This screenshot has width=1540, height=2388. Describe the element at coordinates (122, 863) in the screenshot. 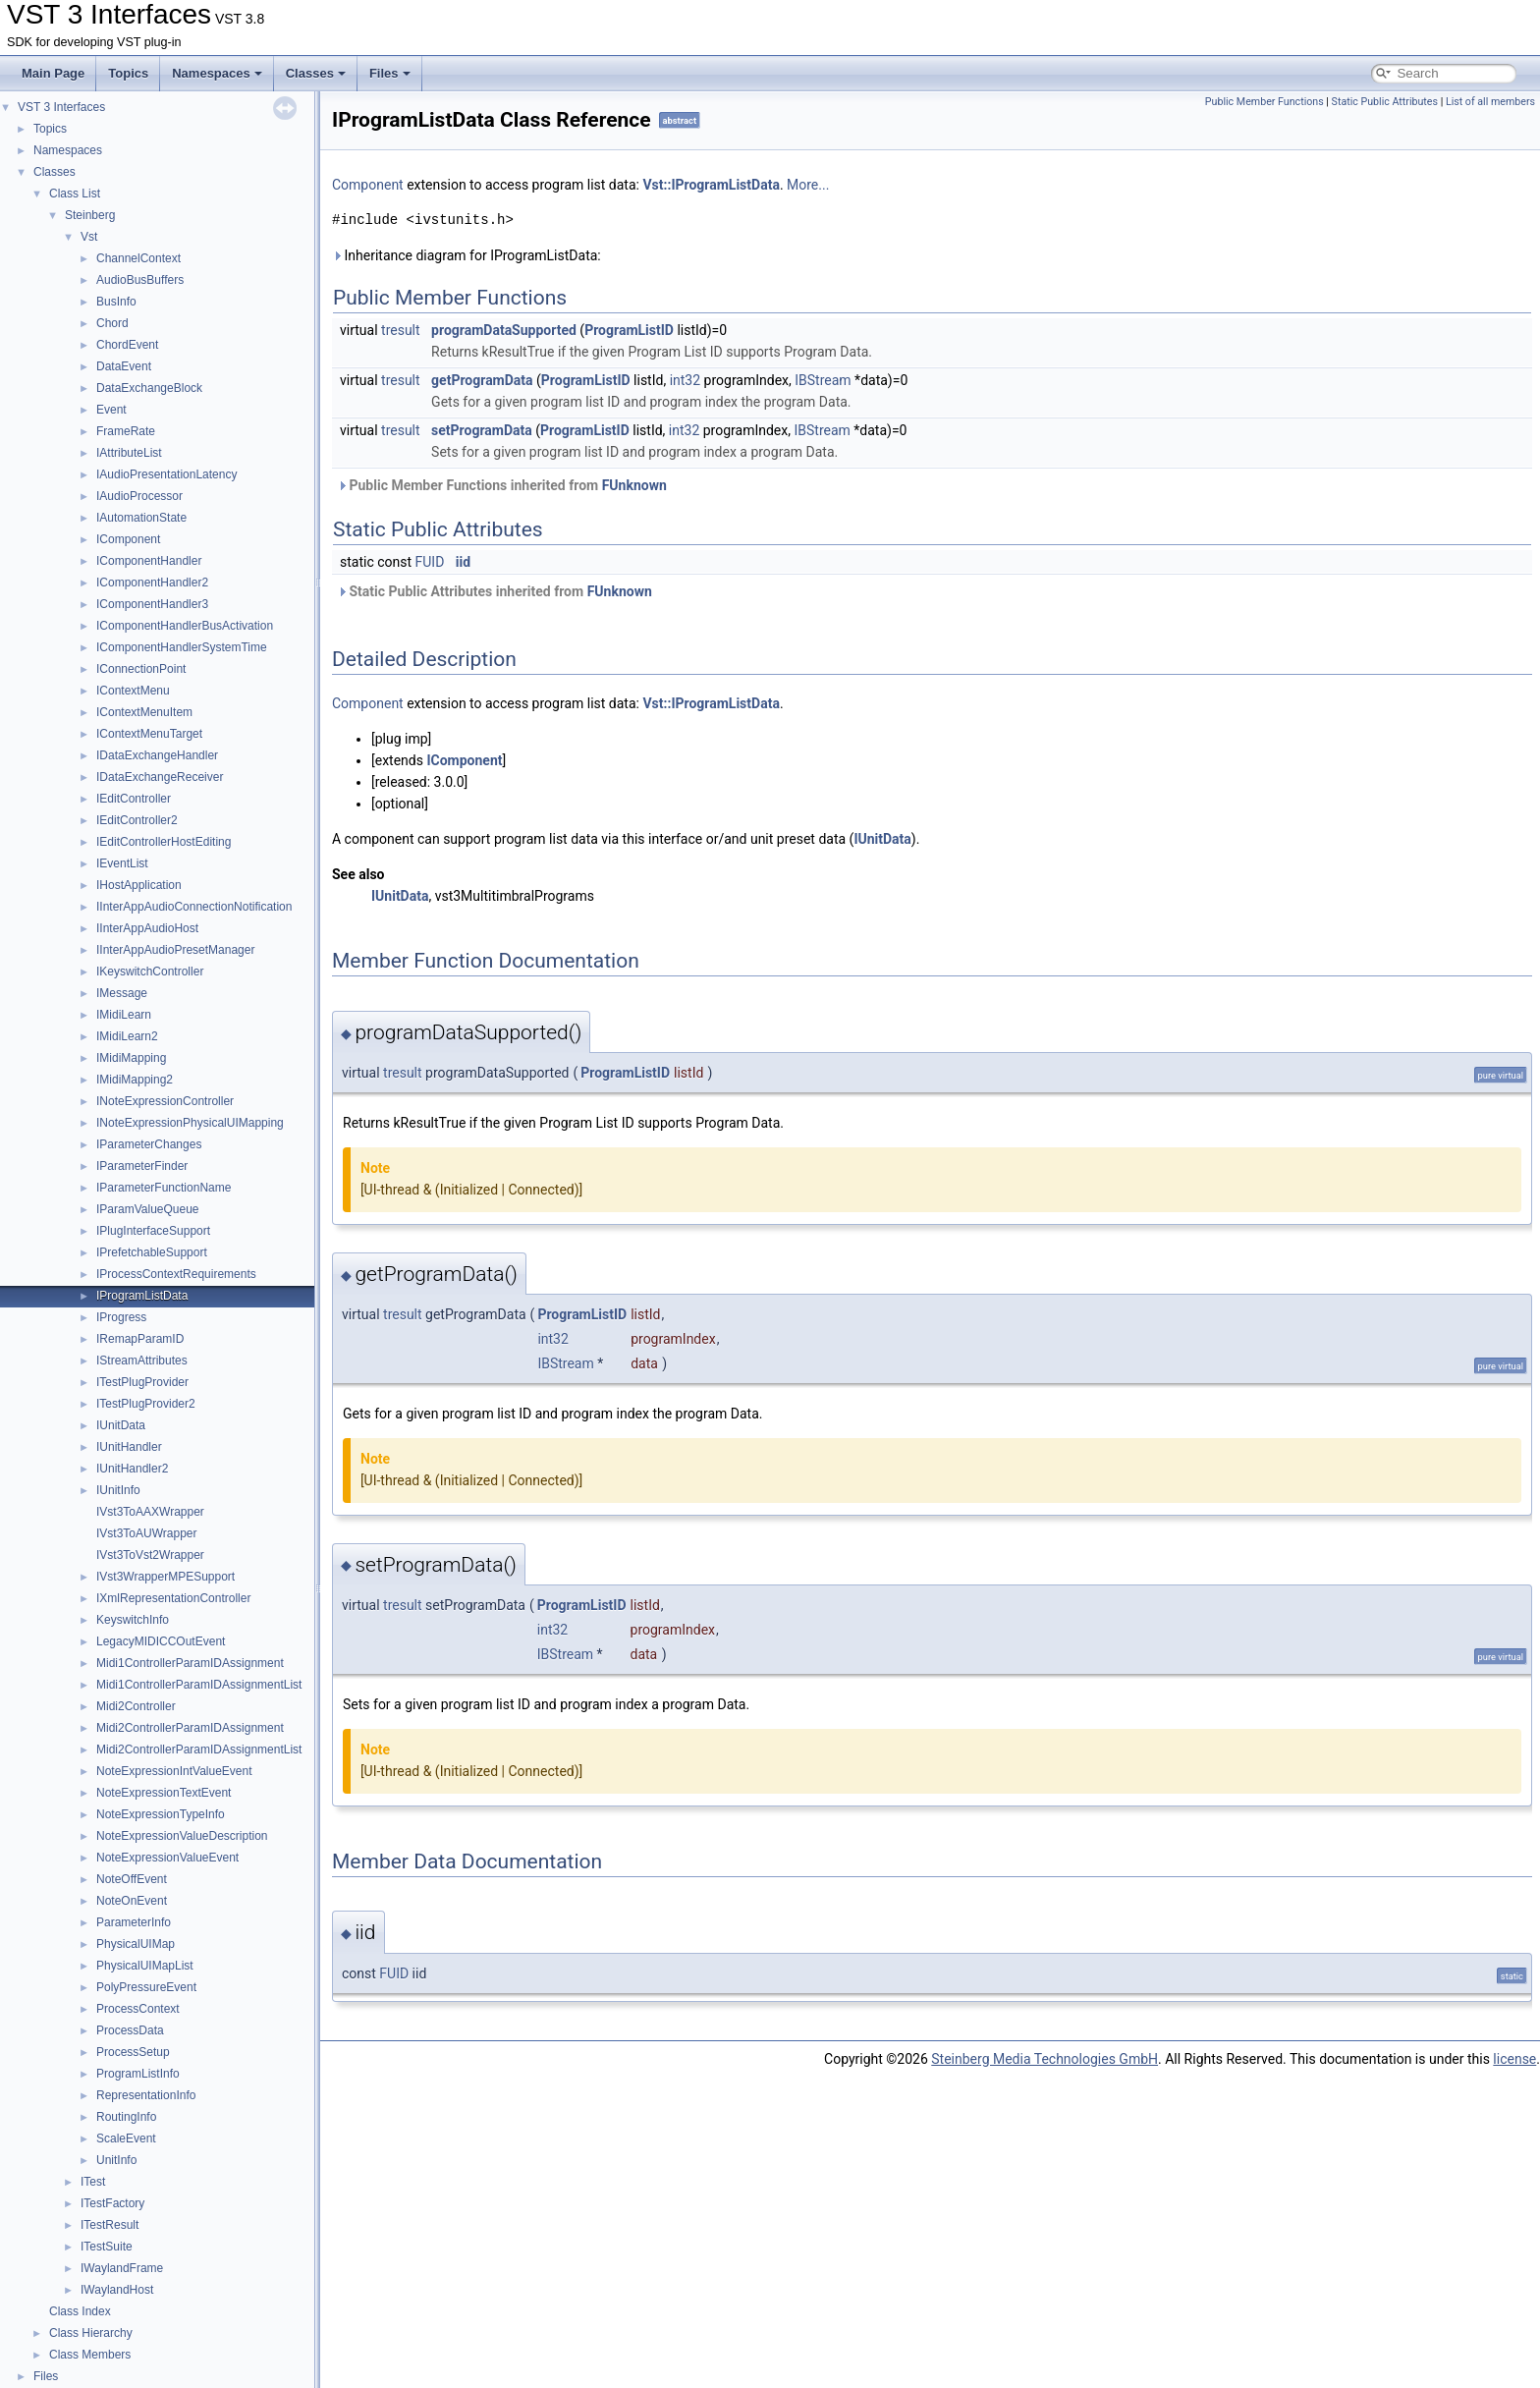

I see `IEventList` at that location.